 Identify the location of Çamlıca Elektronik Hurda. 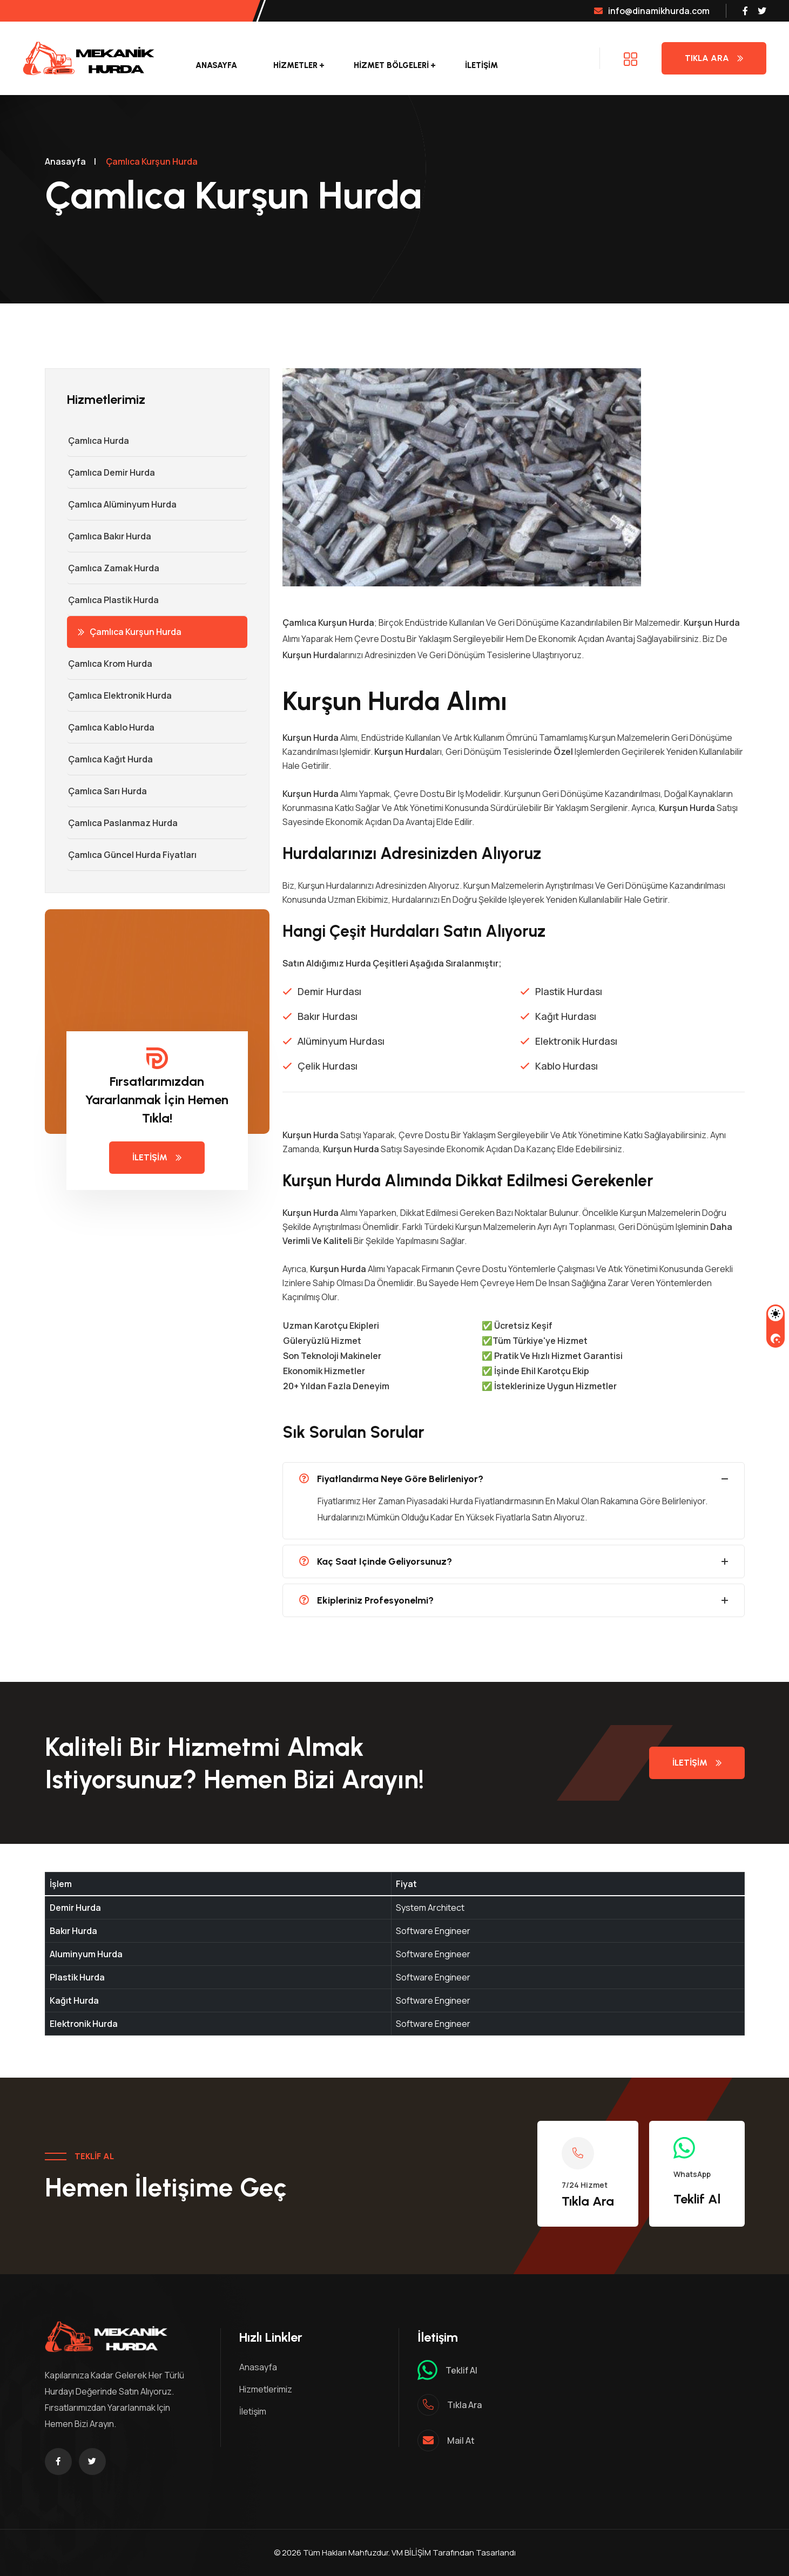
(119, 695).